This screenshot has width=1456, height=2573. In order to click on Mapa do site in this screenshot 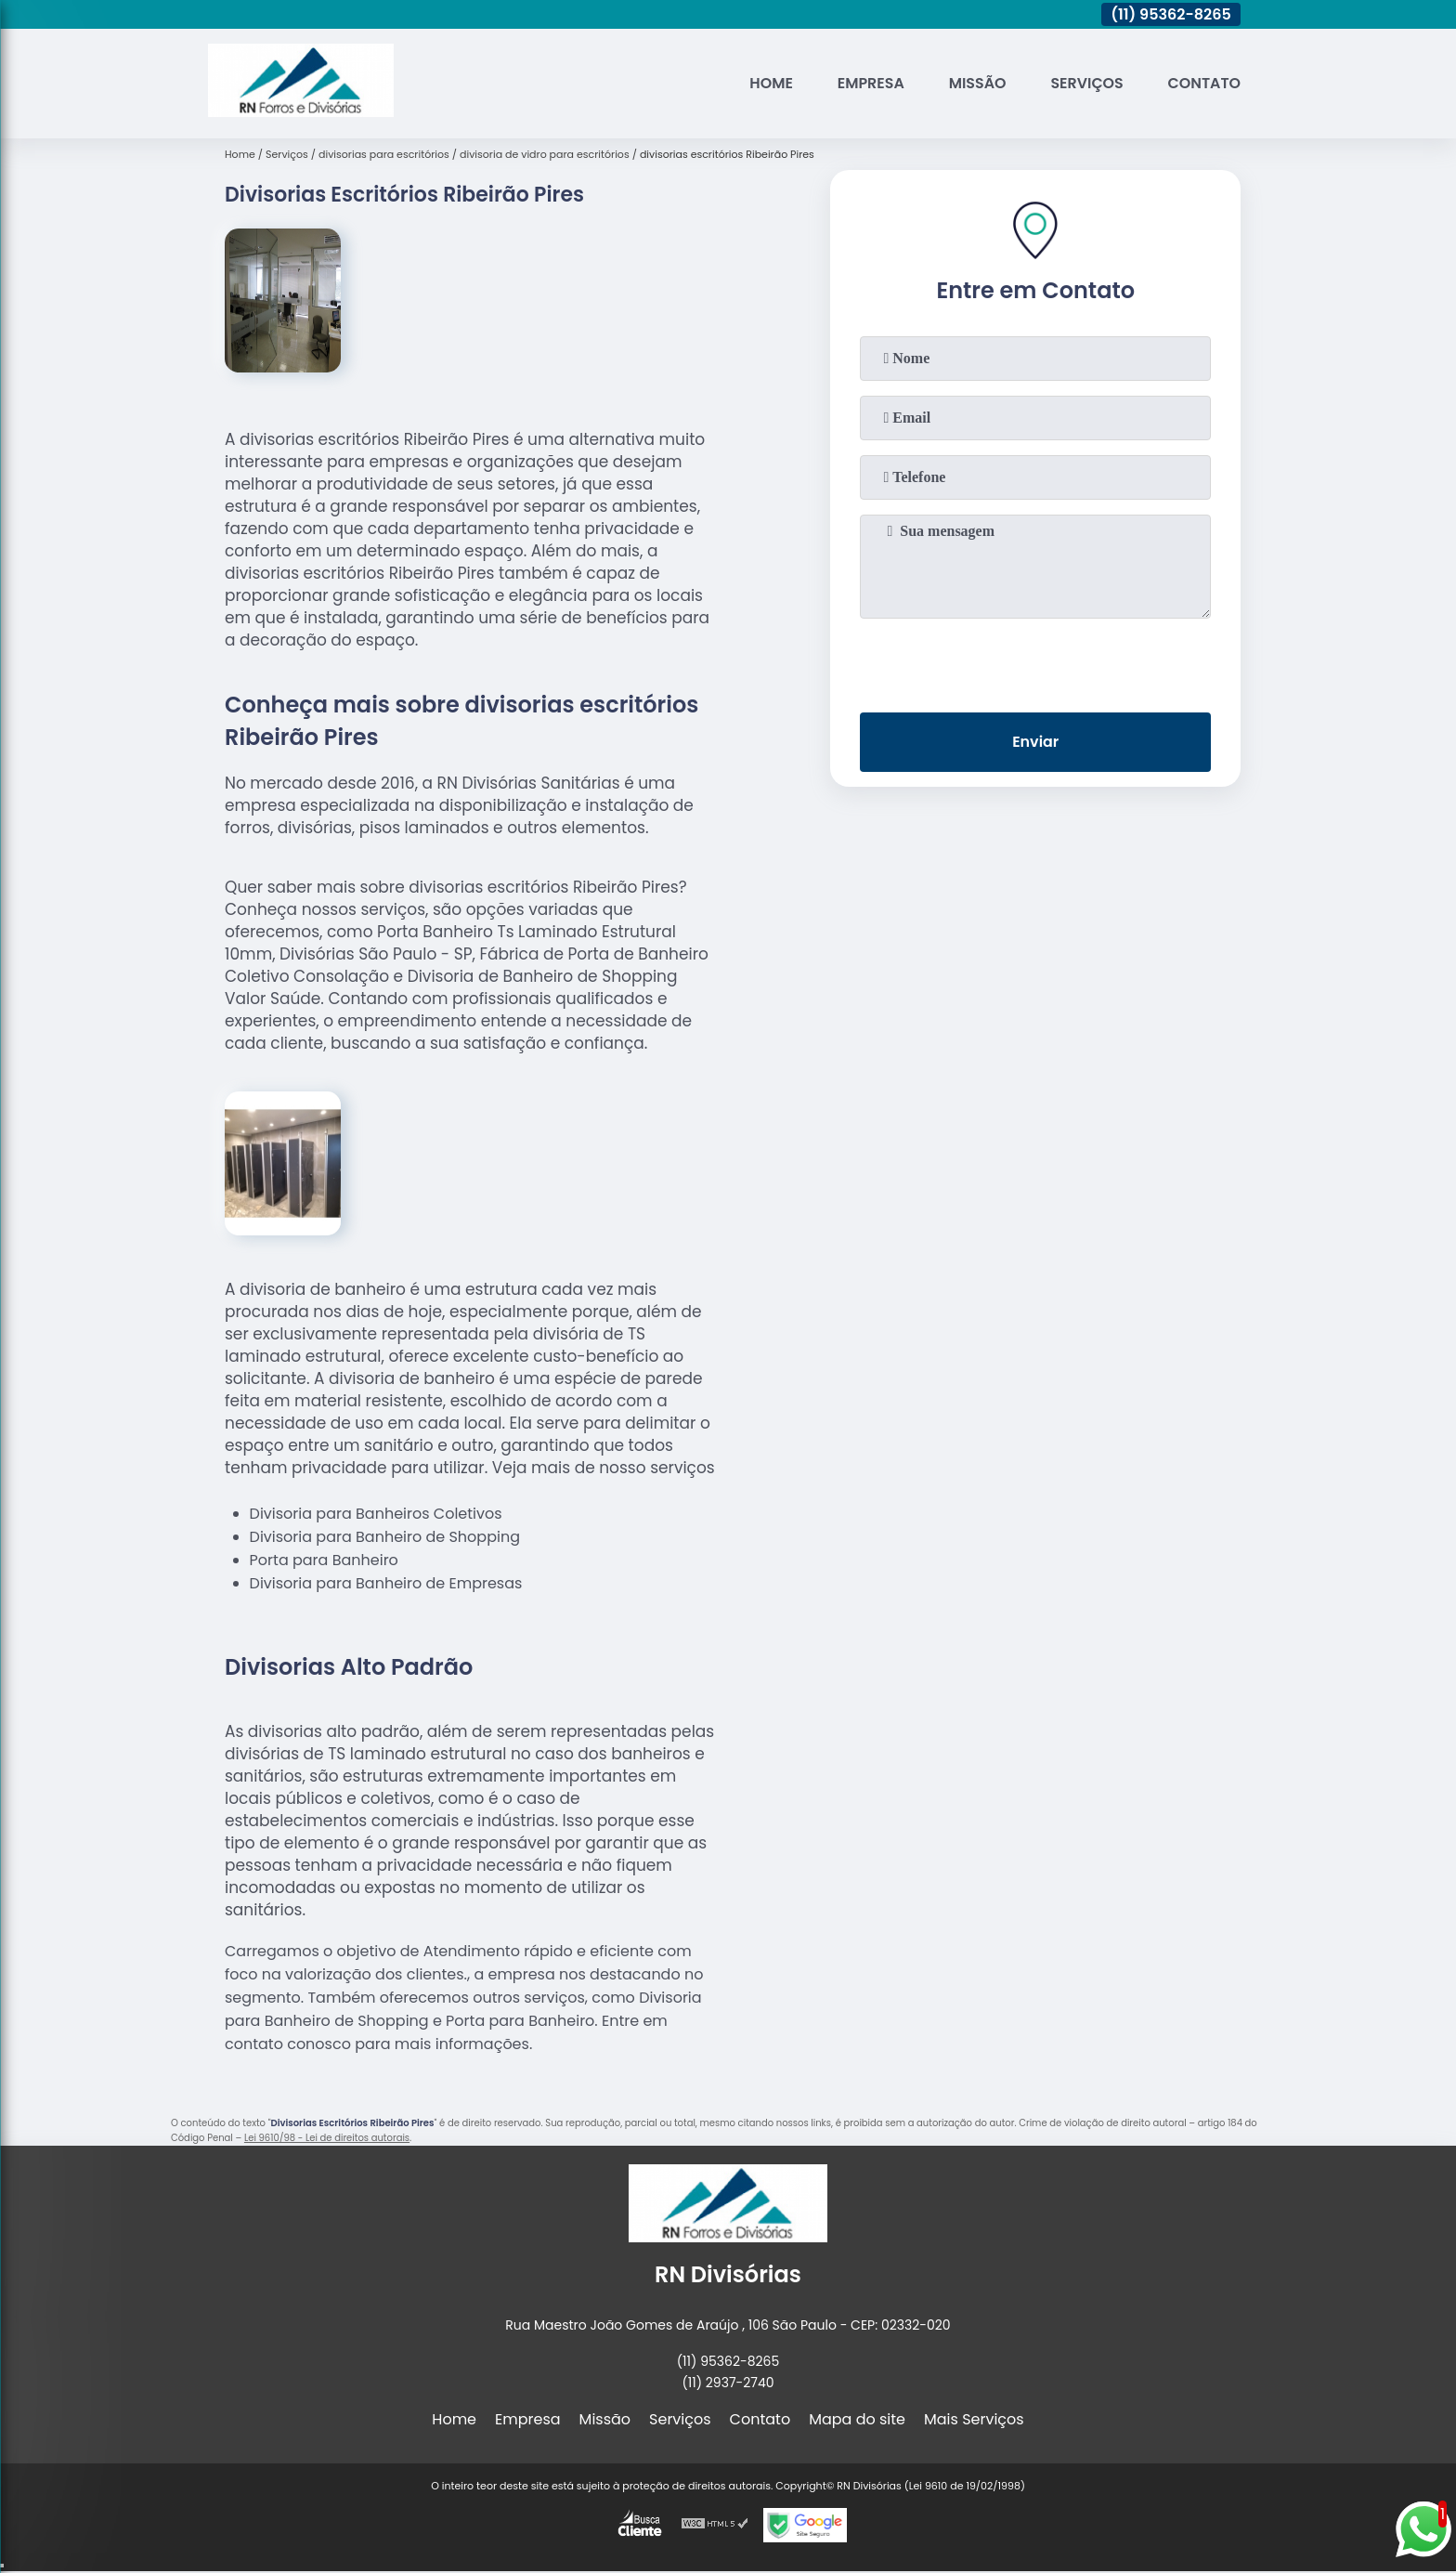, I will do `click(857, 2419)`.